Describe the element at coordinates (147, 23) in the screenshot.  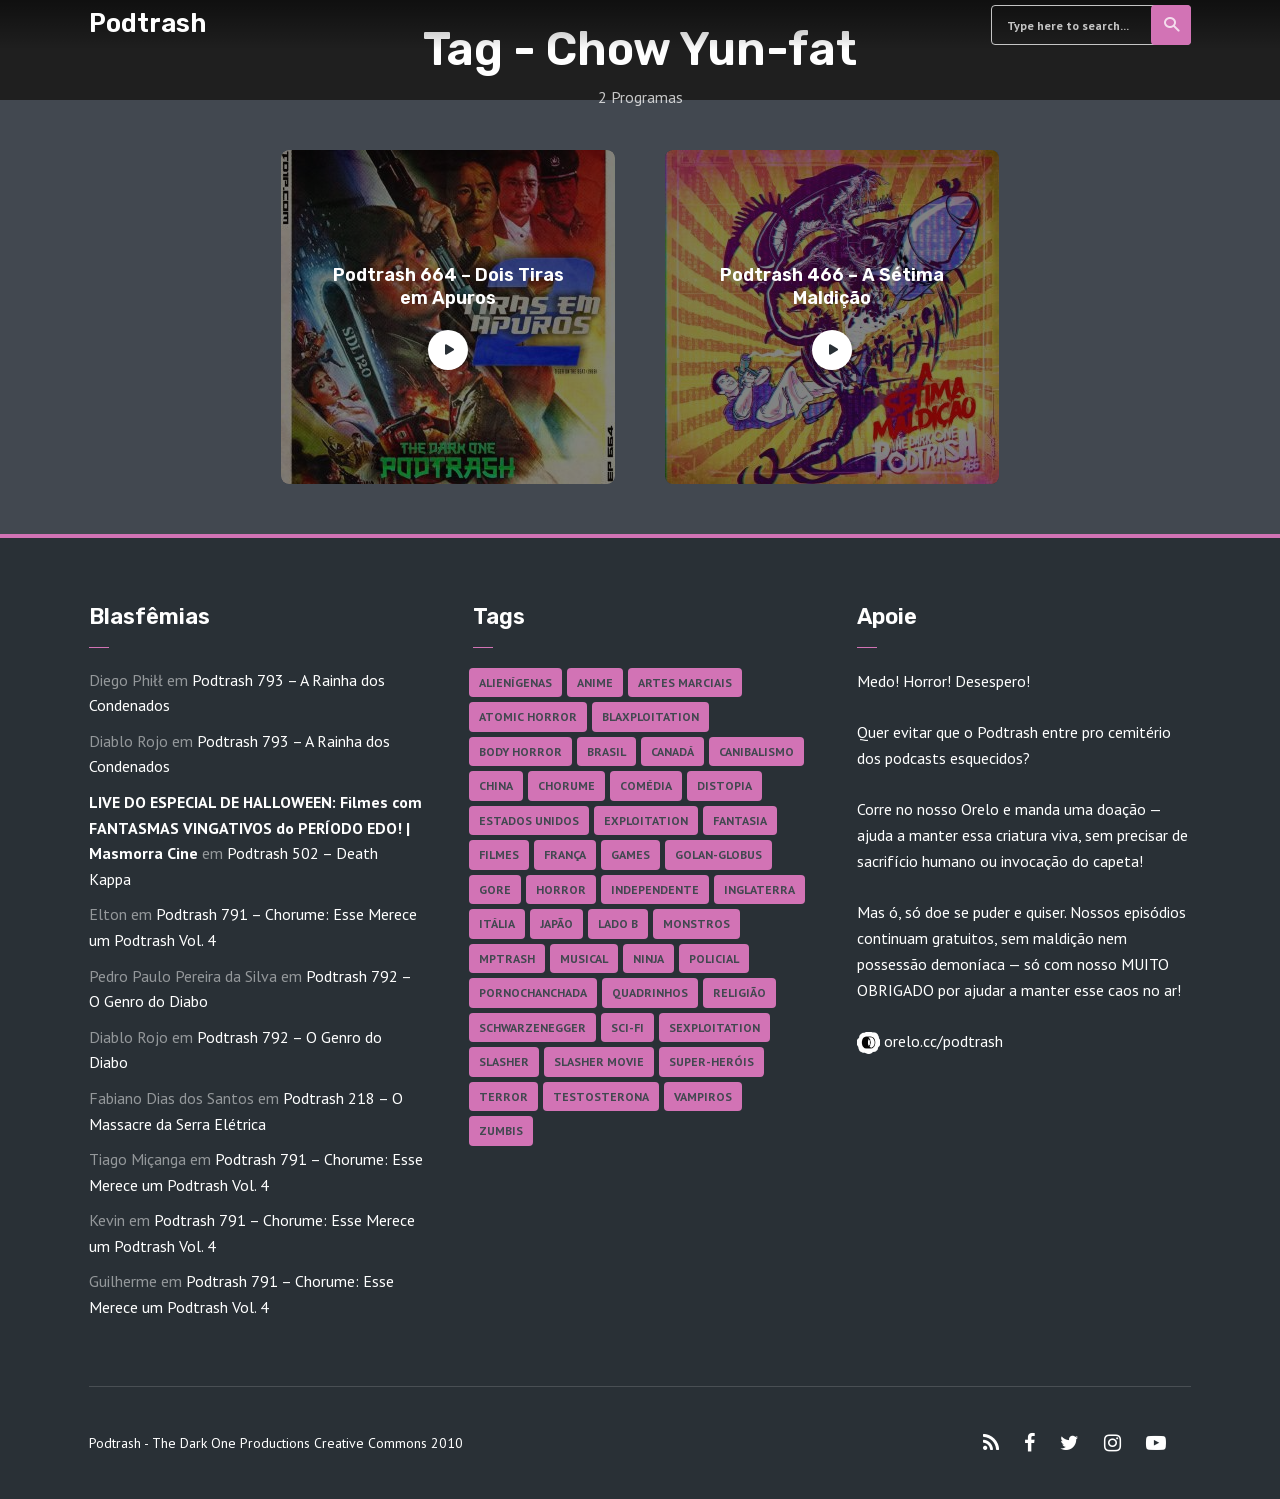
I see `Podtrash` at that location.